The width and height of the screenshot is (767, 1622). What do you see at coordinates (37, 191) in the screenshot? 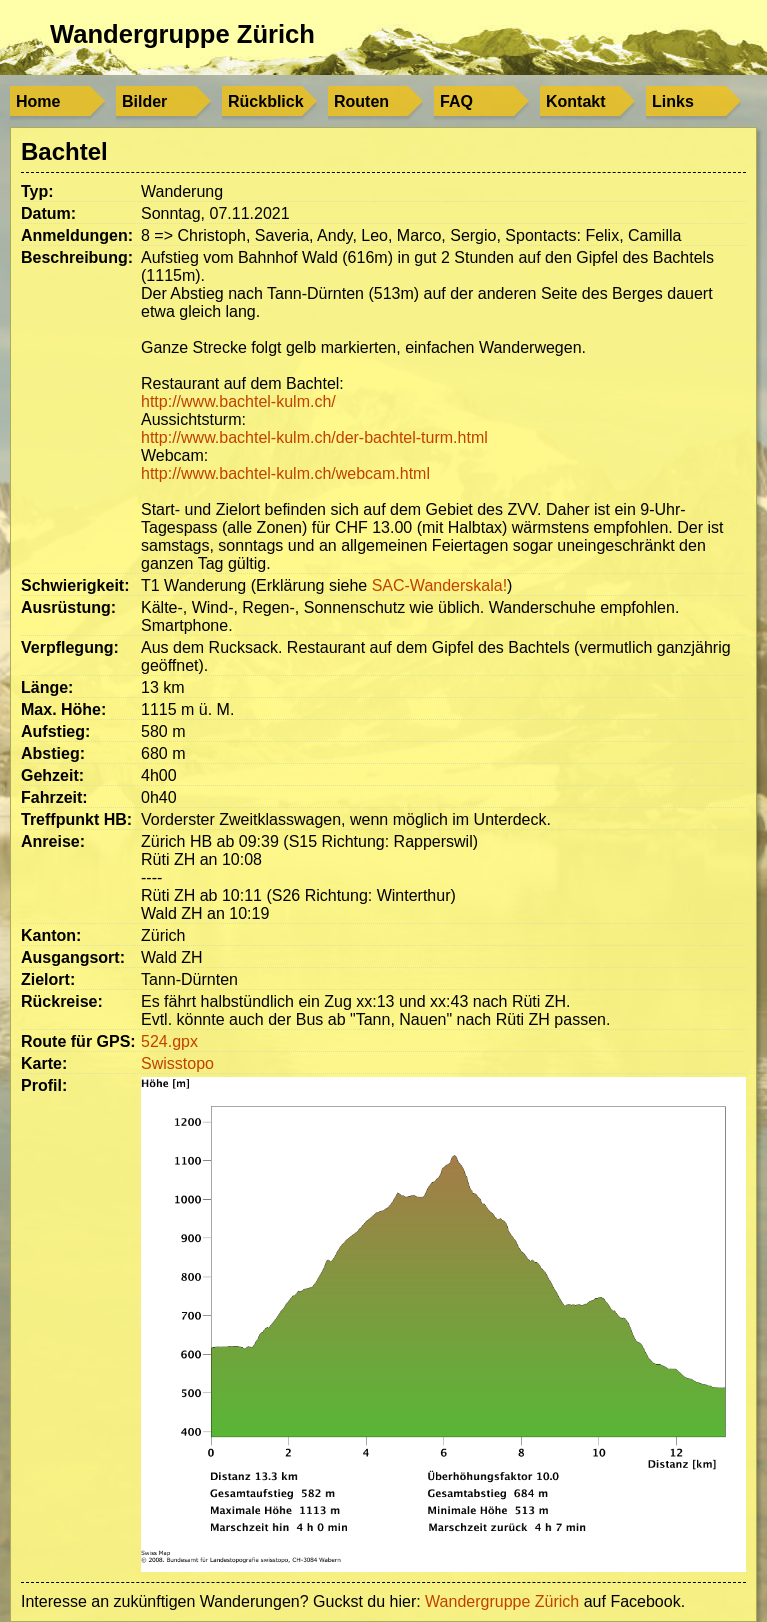
I see `Typ:` at bounding box center [37, 191].